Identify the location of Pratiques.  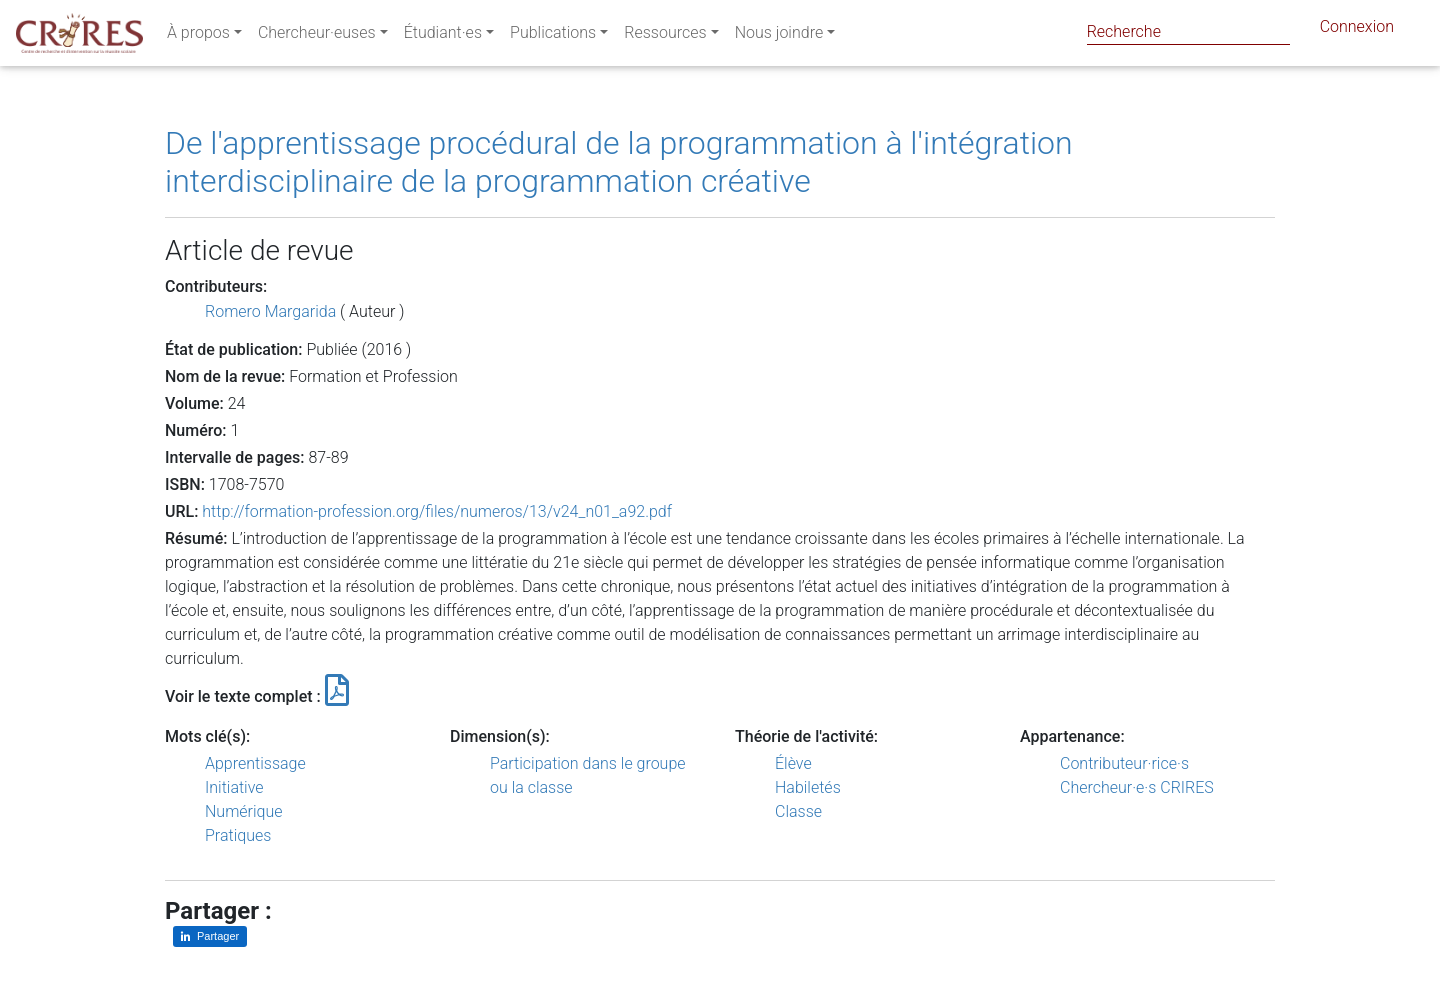
(238, 835).